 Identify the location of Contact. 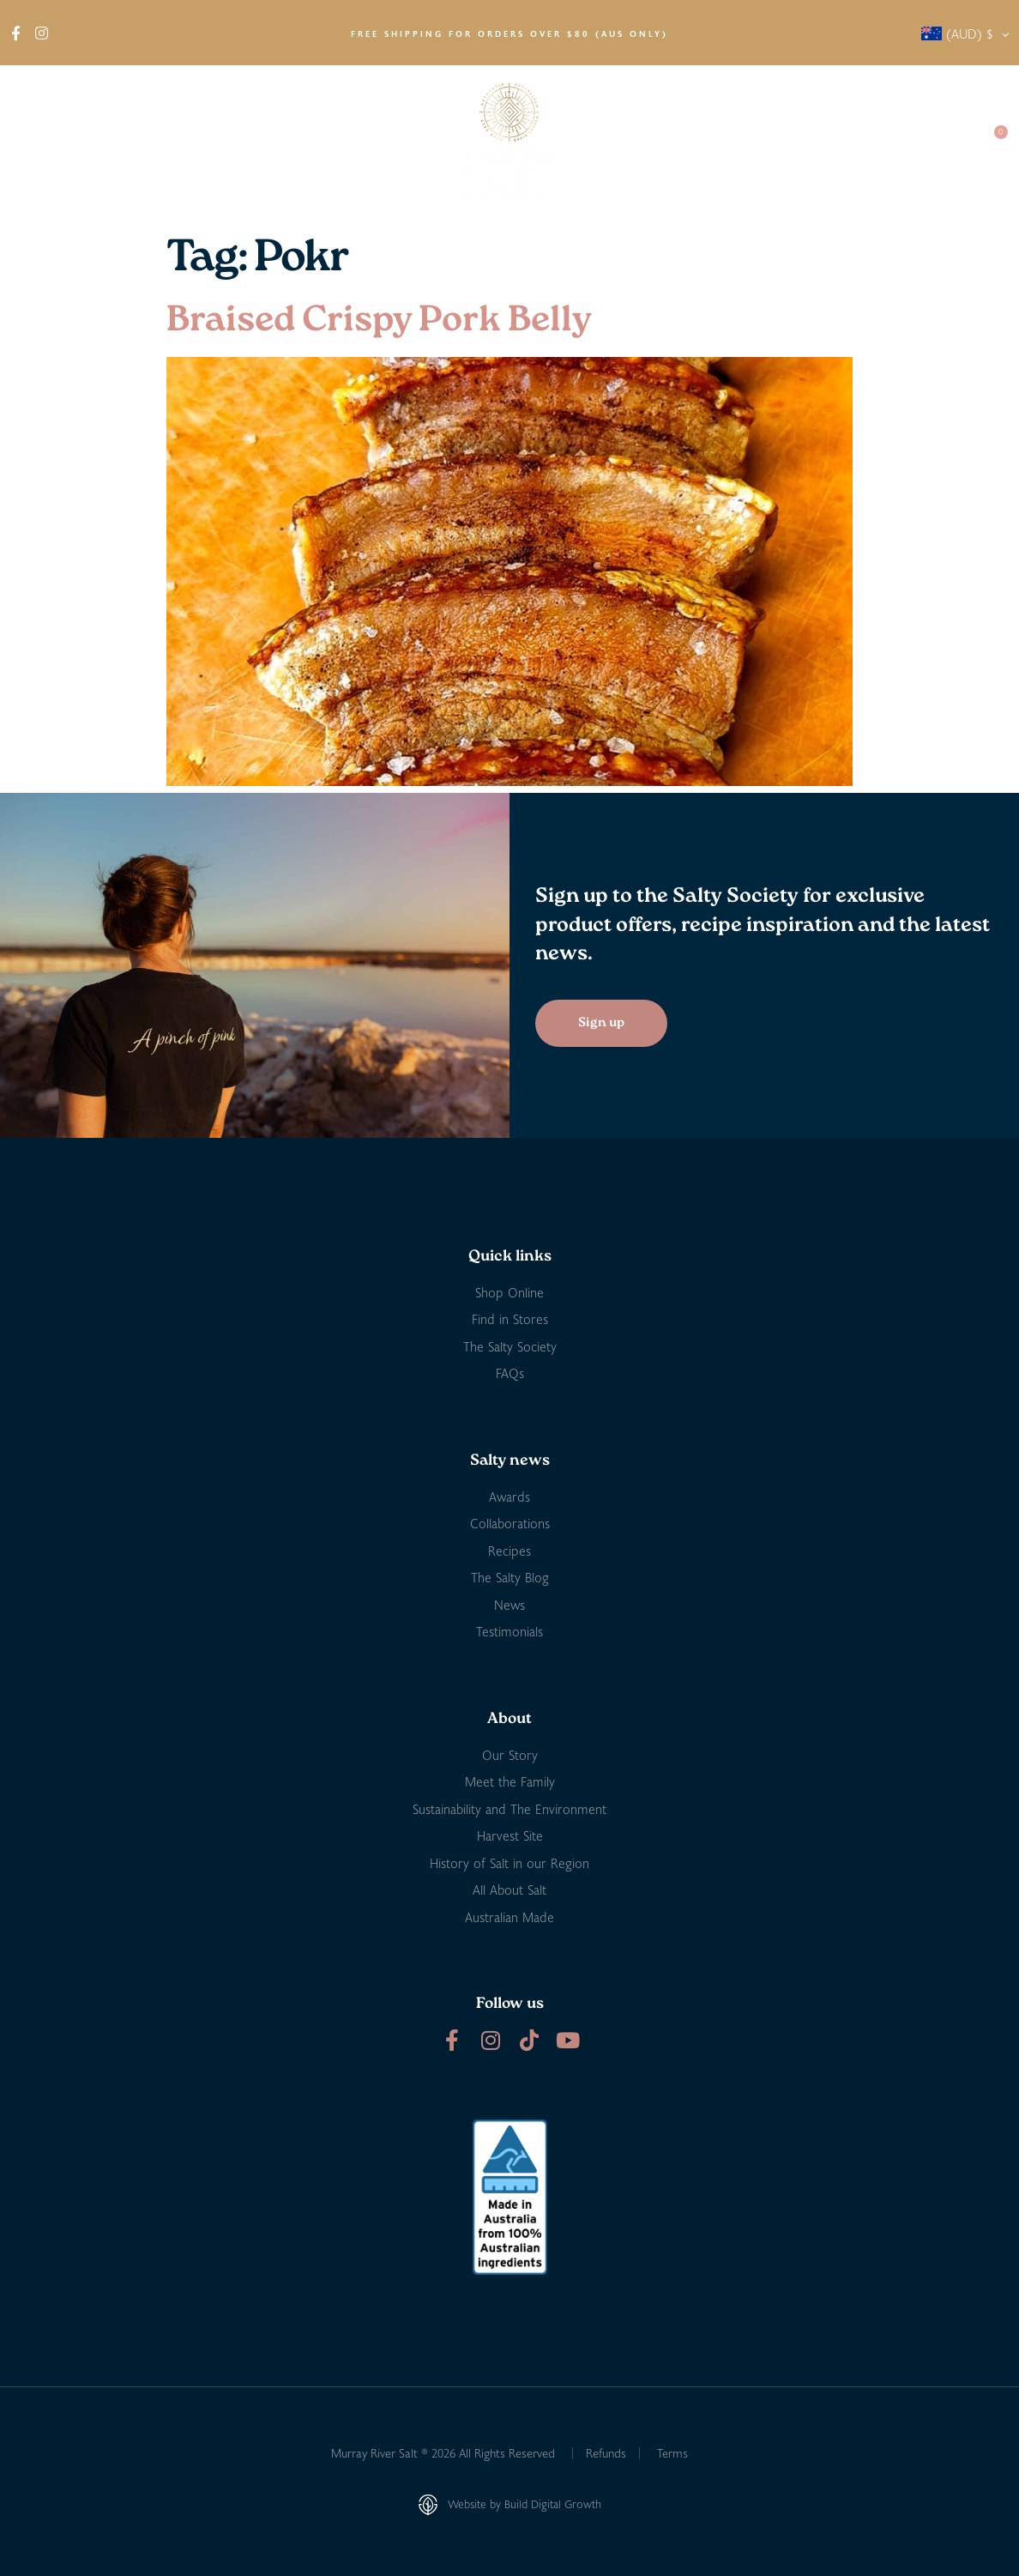
(934, 145).